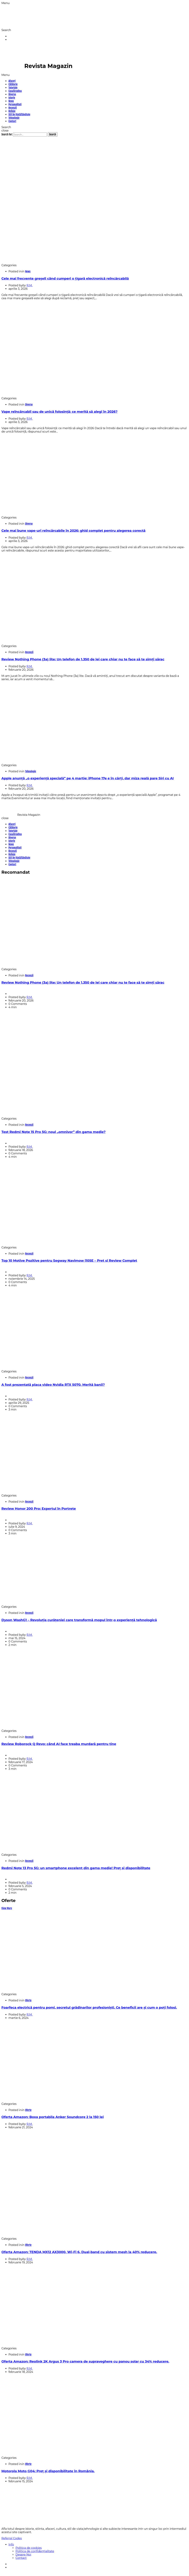 The height and width of the screenshot is (2576, 189). Describe the element at coordinates (85, 2361) in the screenshot. I see `Oferta Amazon: Reolink 2K Argus 3 Pro camera de supraveghere cu panou solar cu 34% reducere.` at that location.